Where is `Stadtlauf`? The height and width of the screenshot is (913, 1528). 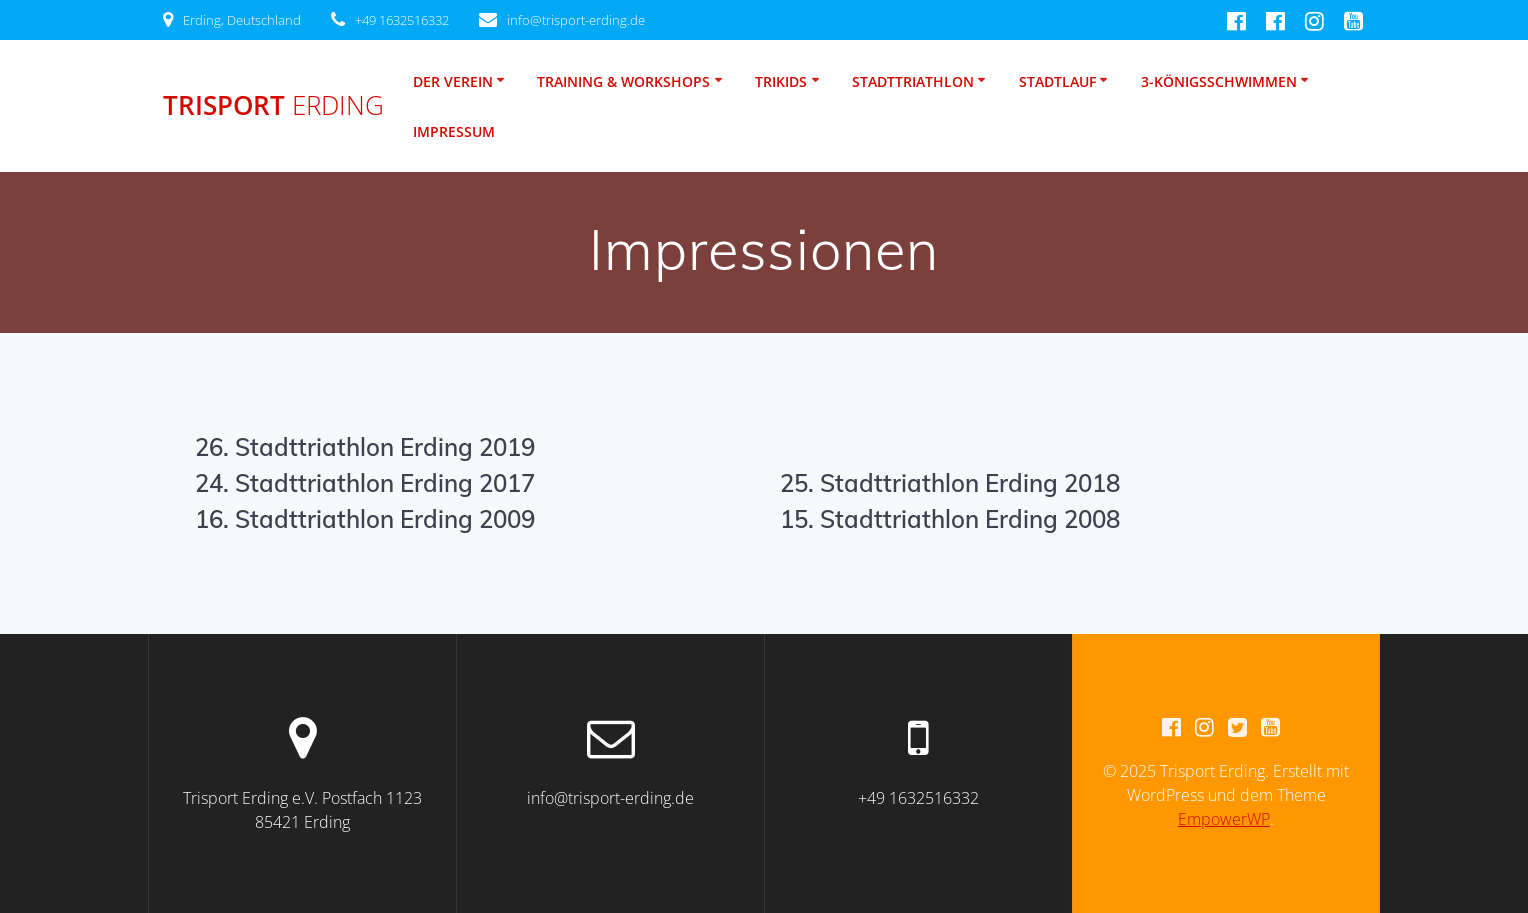 Stadtlauf is located at coordinates (1057, 81).